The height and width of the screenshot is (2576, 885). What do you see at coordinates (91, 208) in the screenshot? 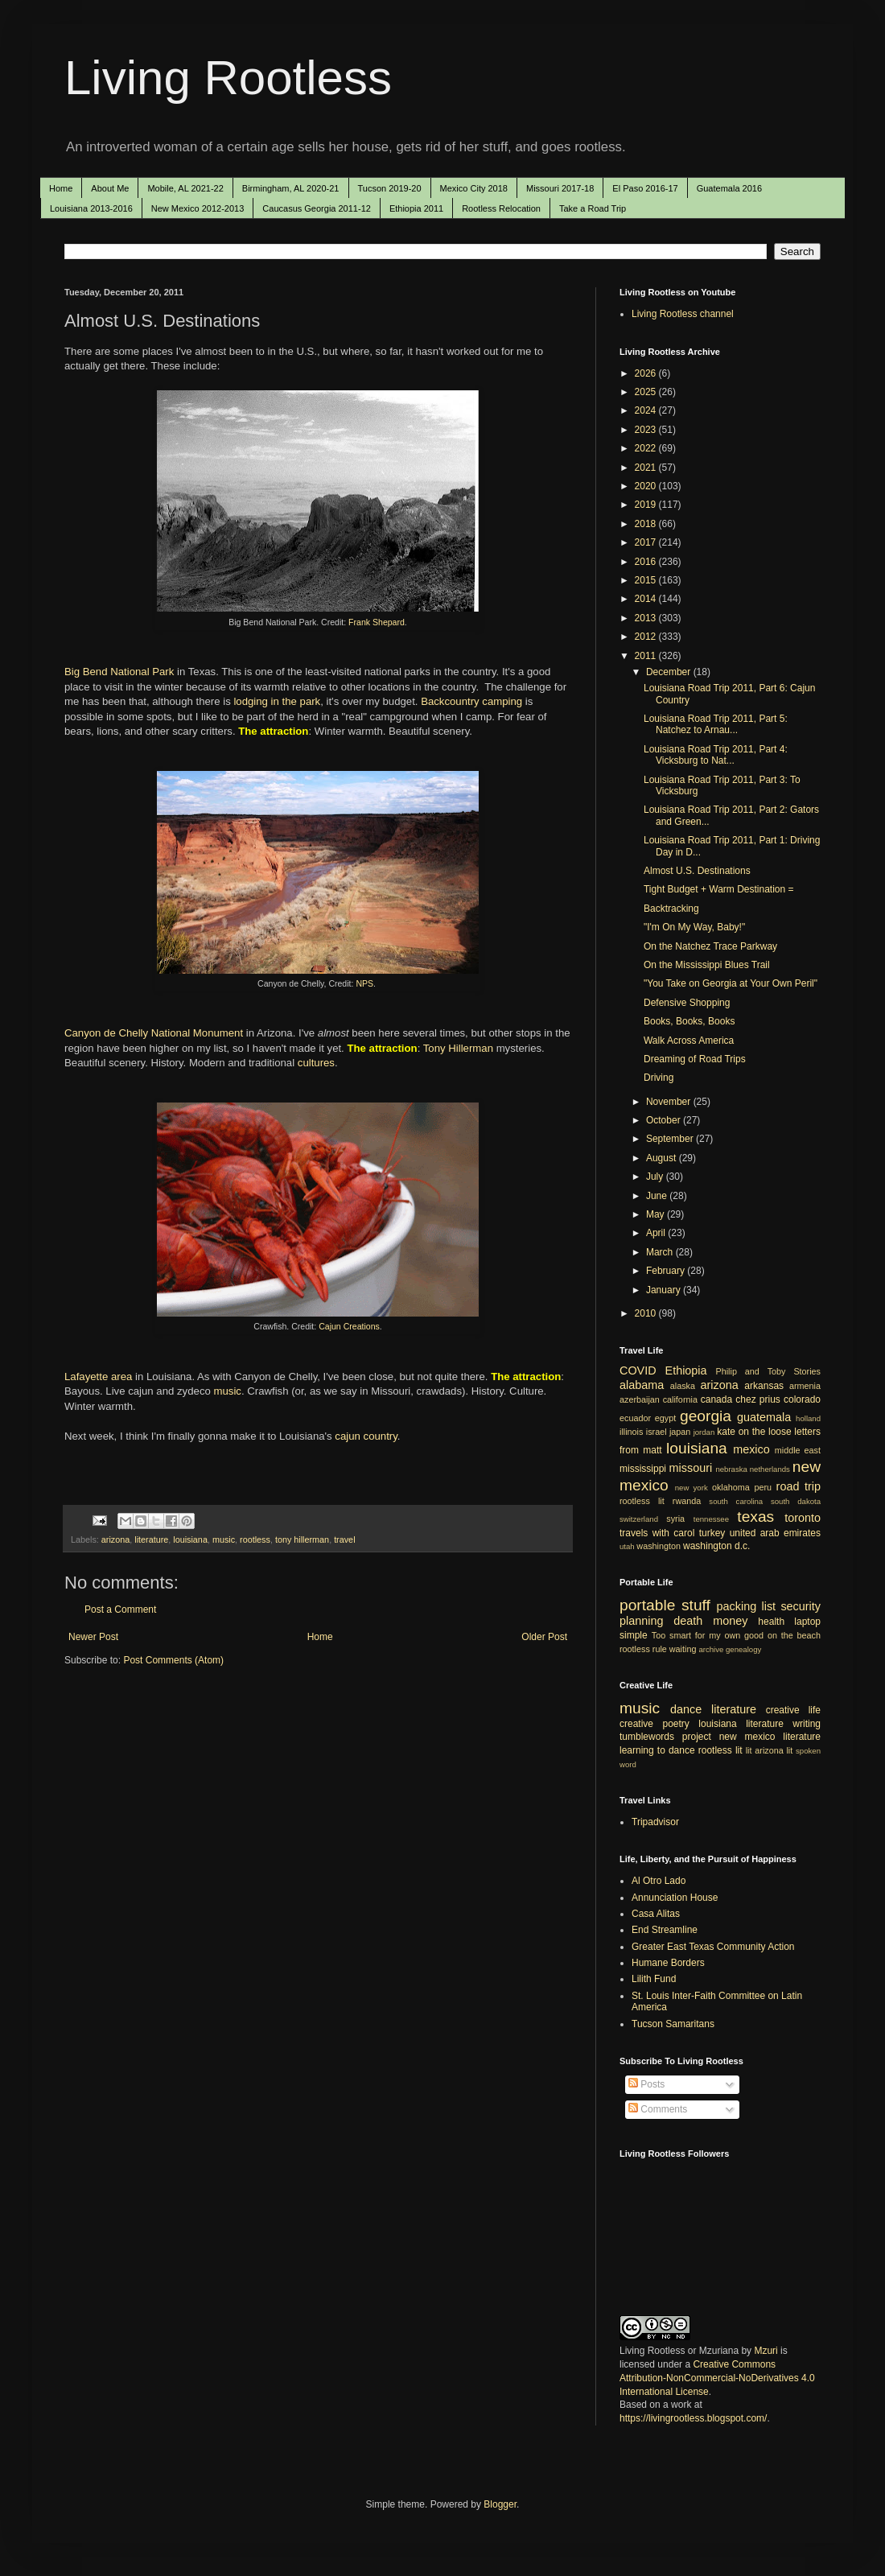
I see `Louisiana 2013-2016` at bounding box center [91, 208].